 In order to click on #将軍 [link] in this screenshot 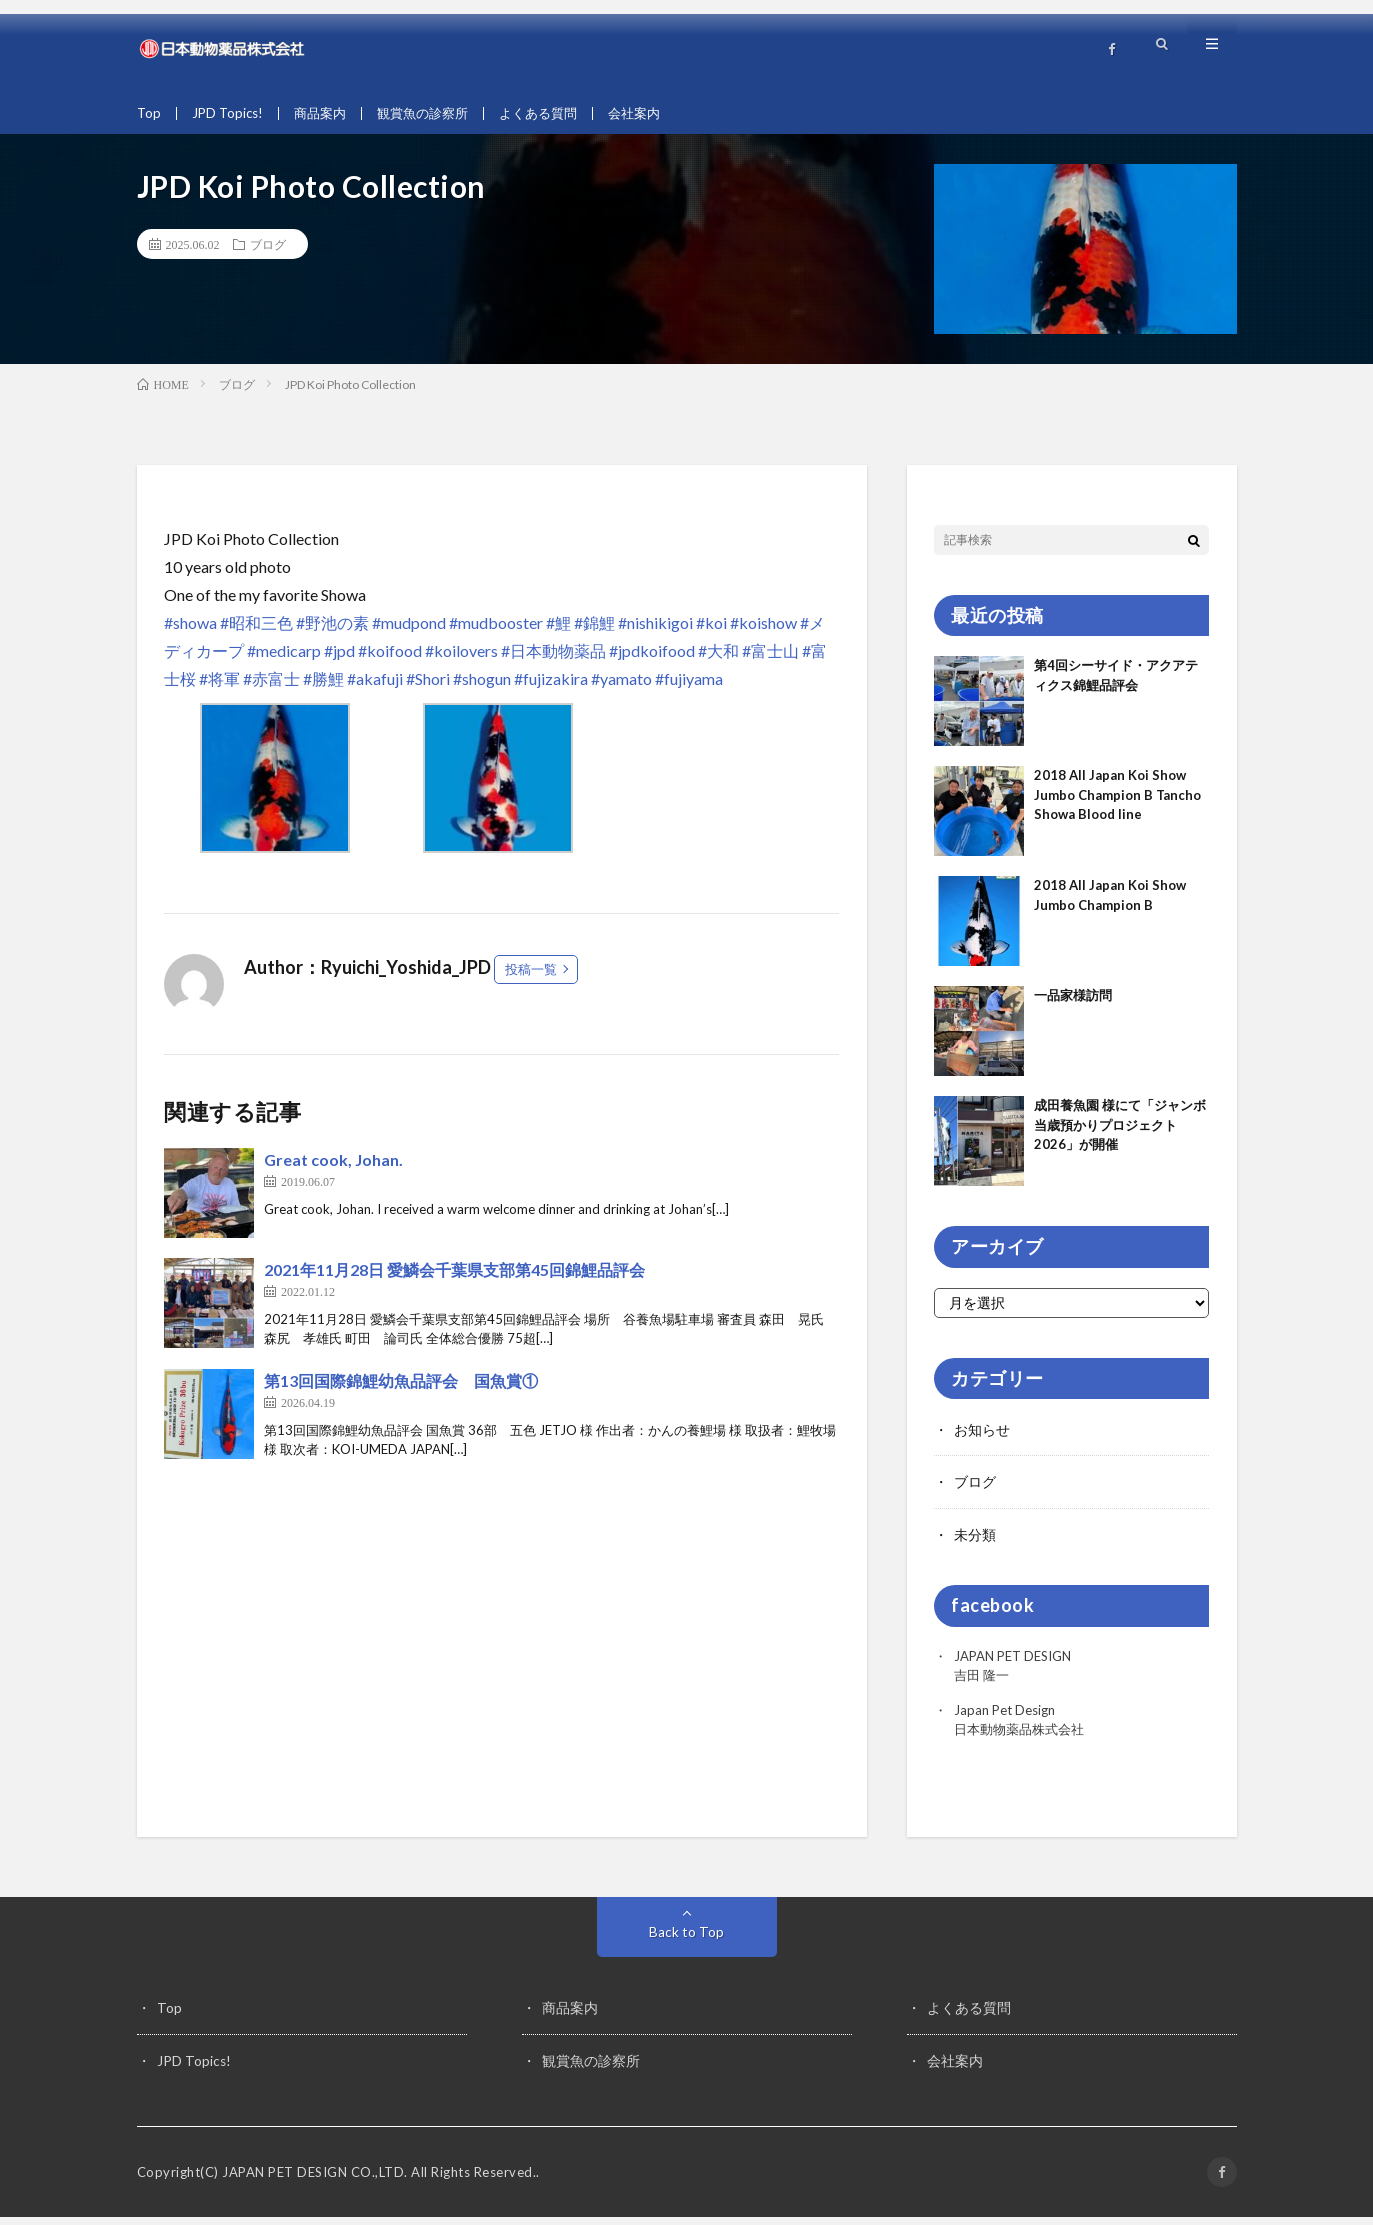, I will do `click(219, 688)`.